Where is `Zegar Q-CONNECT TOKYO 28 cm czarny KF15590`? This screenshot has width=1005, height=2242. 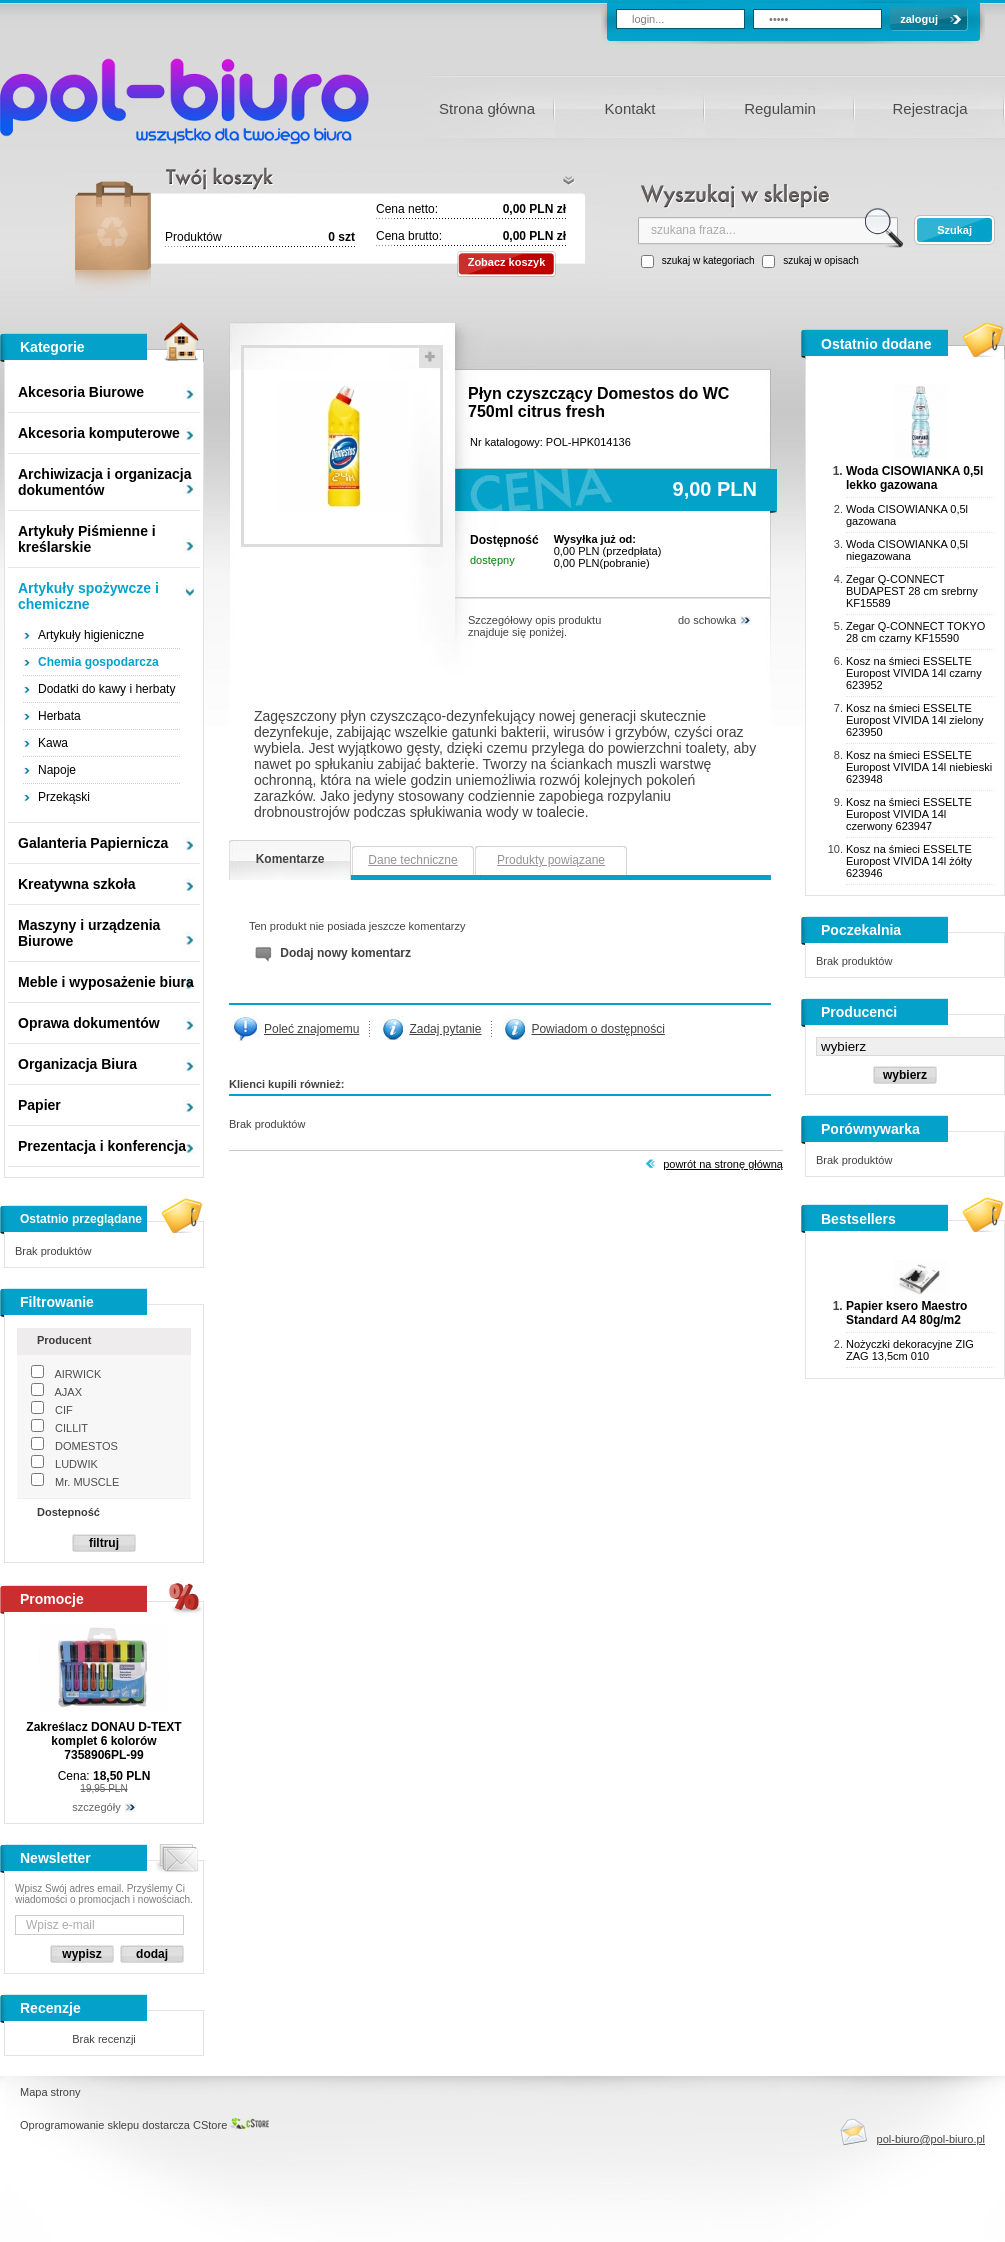
Zegar Q-CONNECT TOKYO 28 cm czarny KF15590 is located at coordinates (915, 632).